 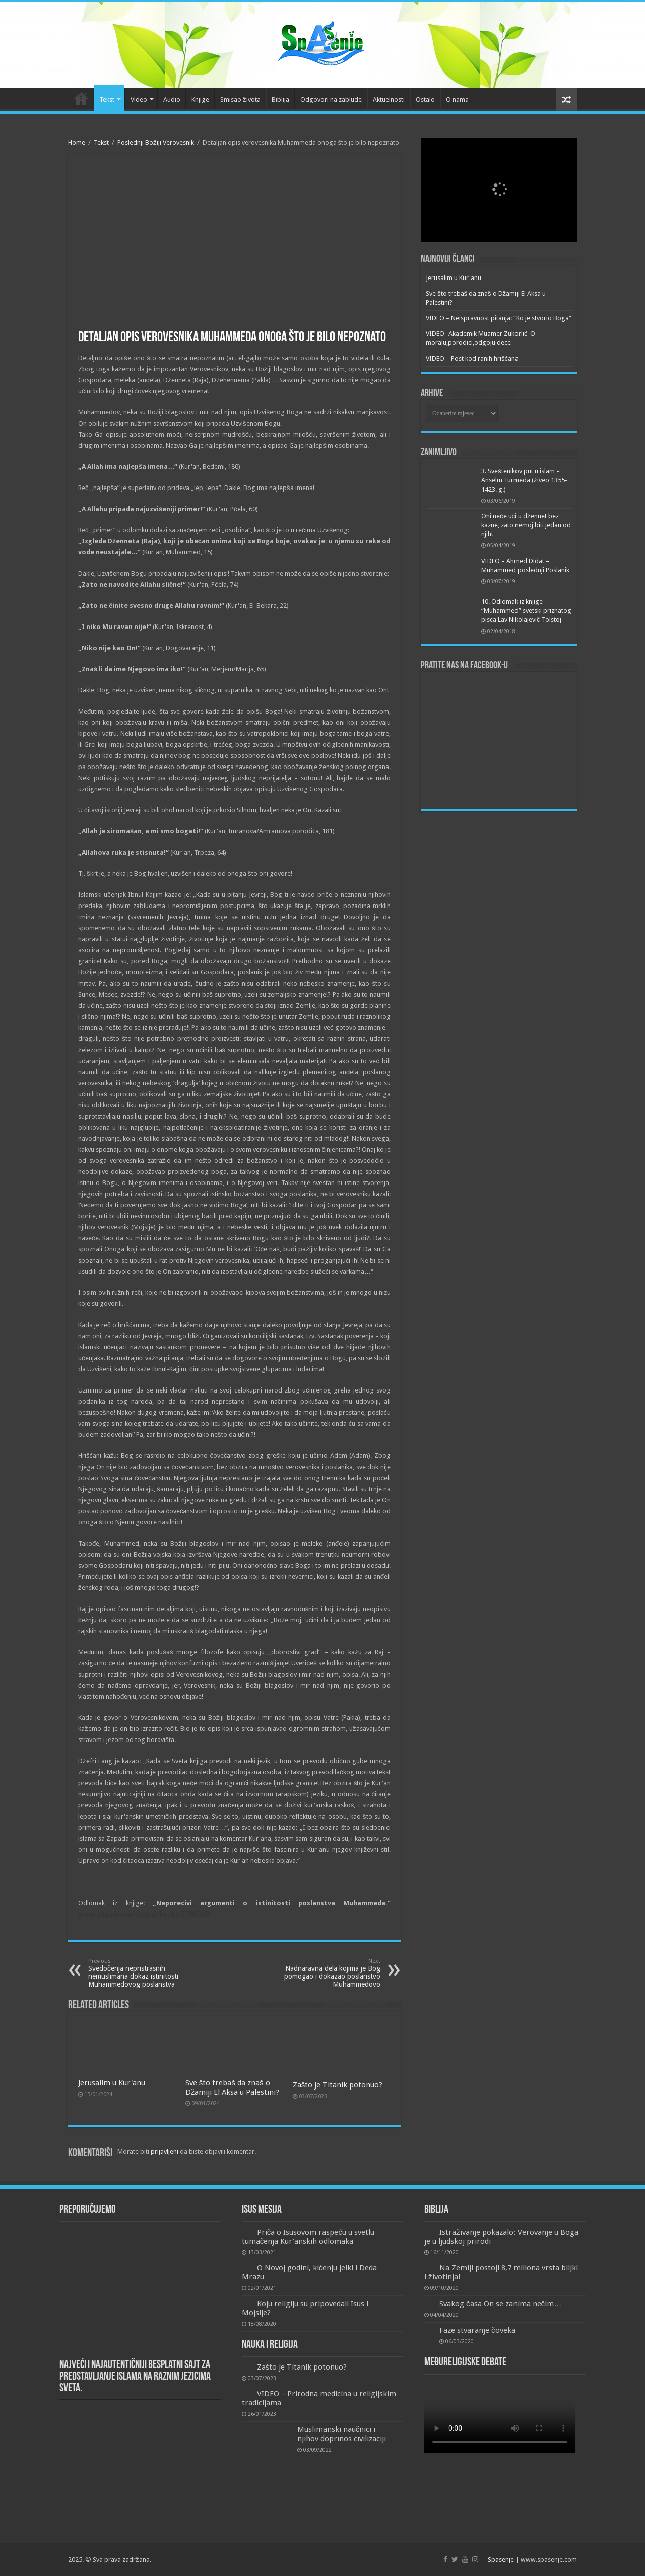 What do you see at coordinates (472, 358) in the screenshot?
I see `VIDEO – Post kod ranih hrišćana` at bounding box center [472, 358].